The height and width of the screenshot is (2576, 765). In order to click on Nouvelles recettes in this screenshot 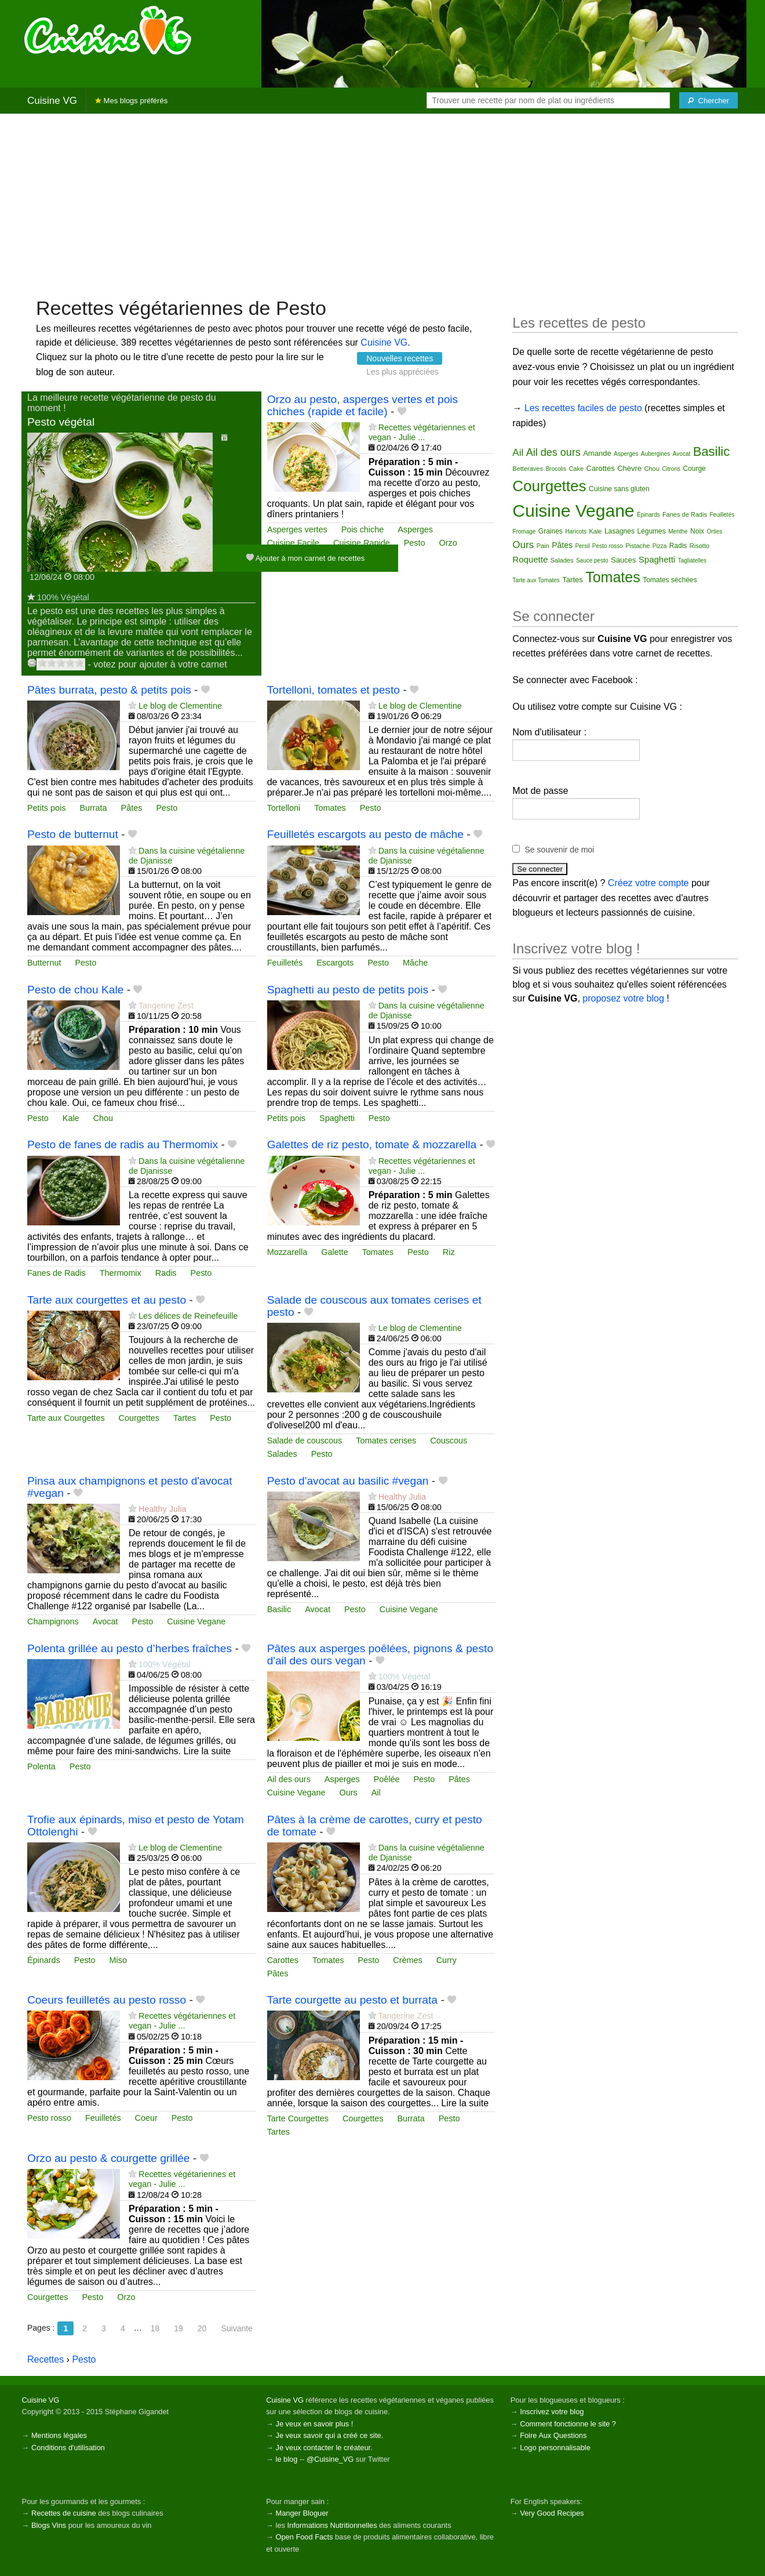, I will do `click(399, 358)`.